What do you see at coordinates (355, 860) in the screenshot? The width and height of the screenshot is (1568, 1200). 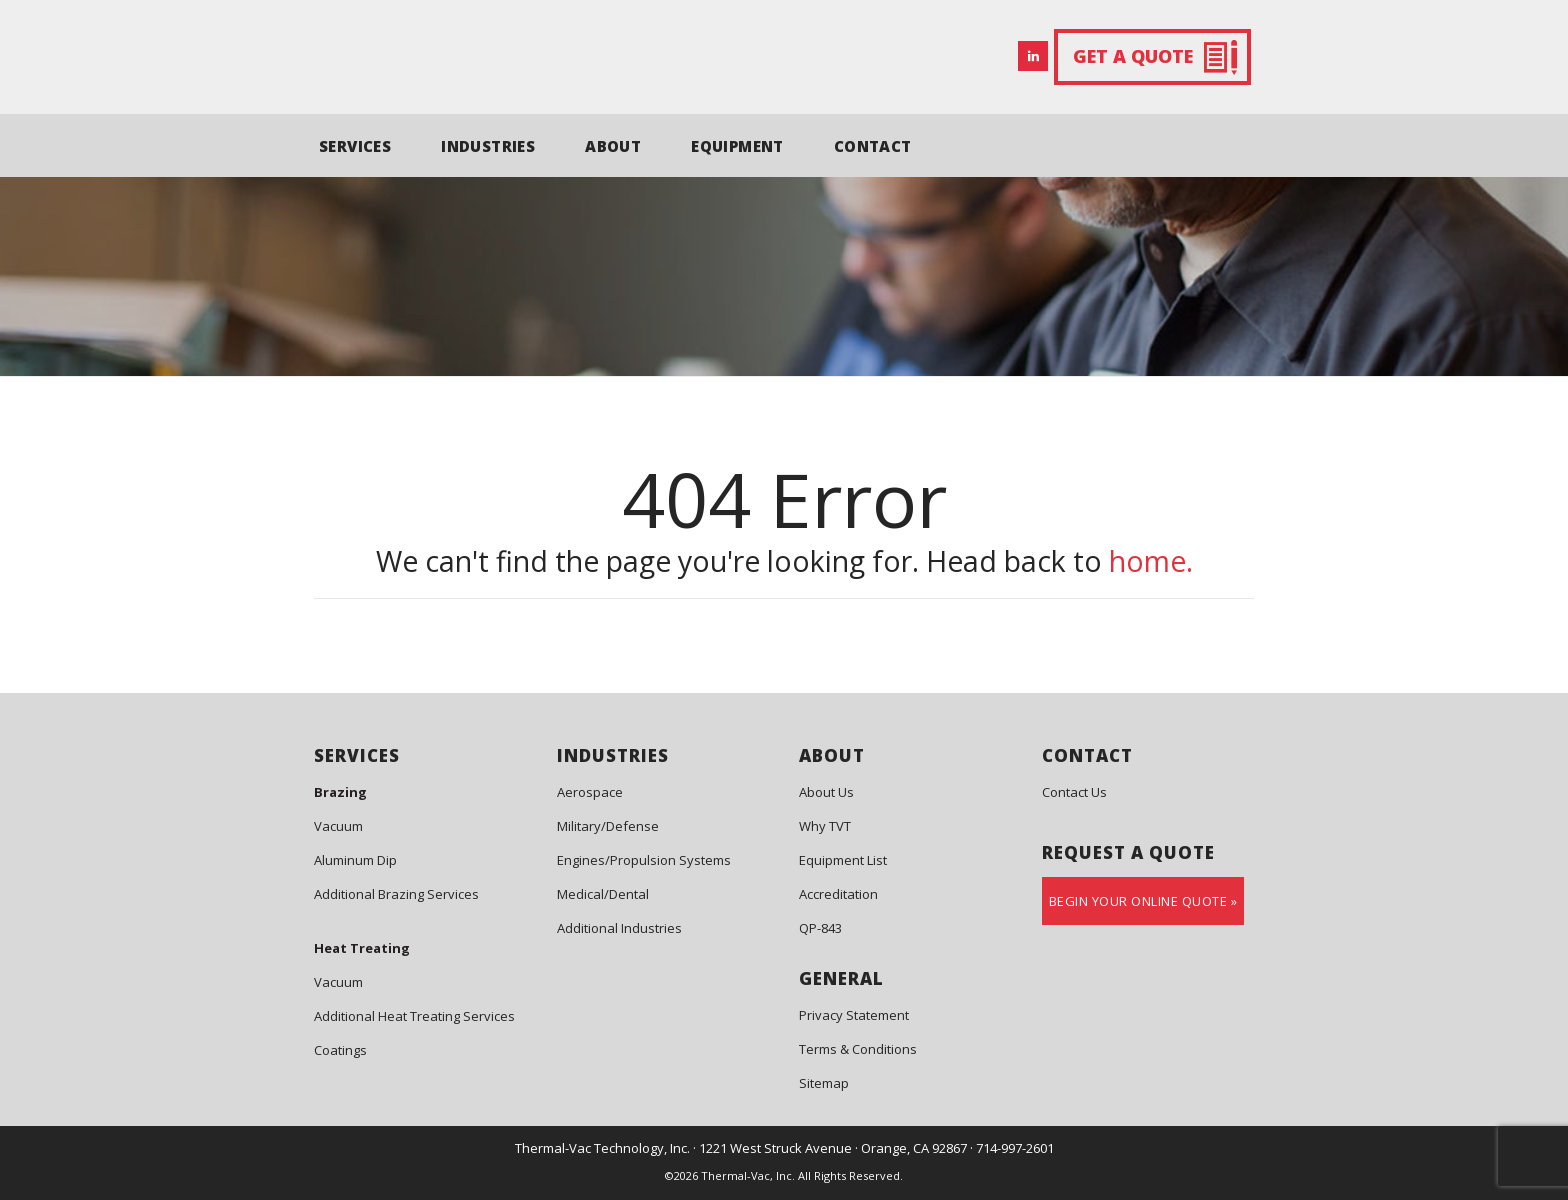 I see `Aluminum Dip` at bounding box center [355, 860].